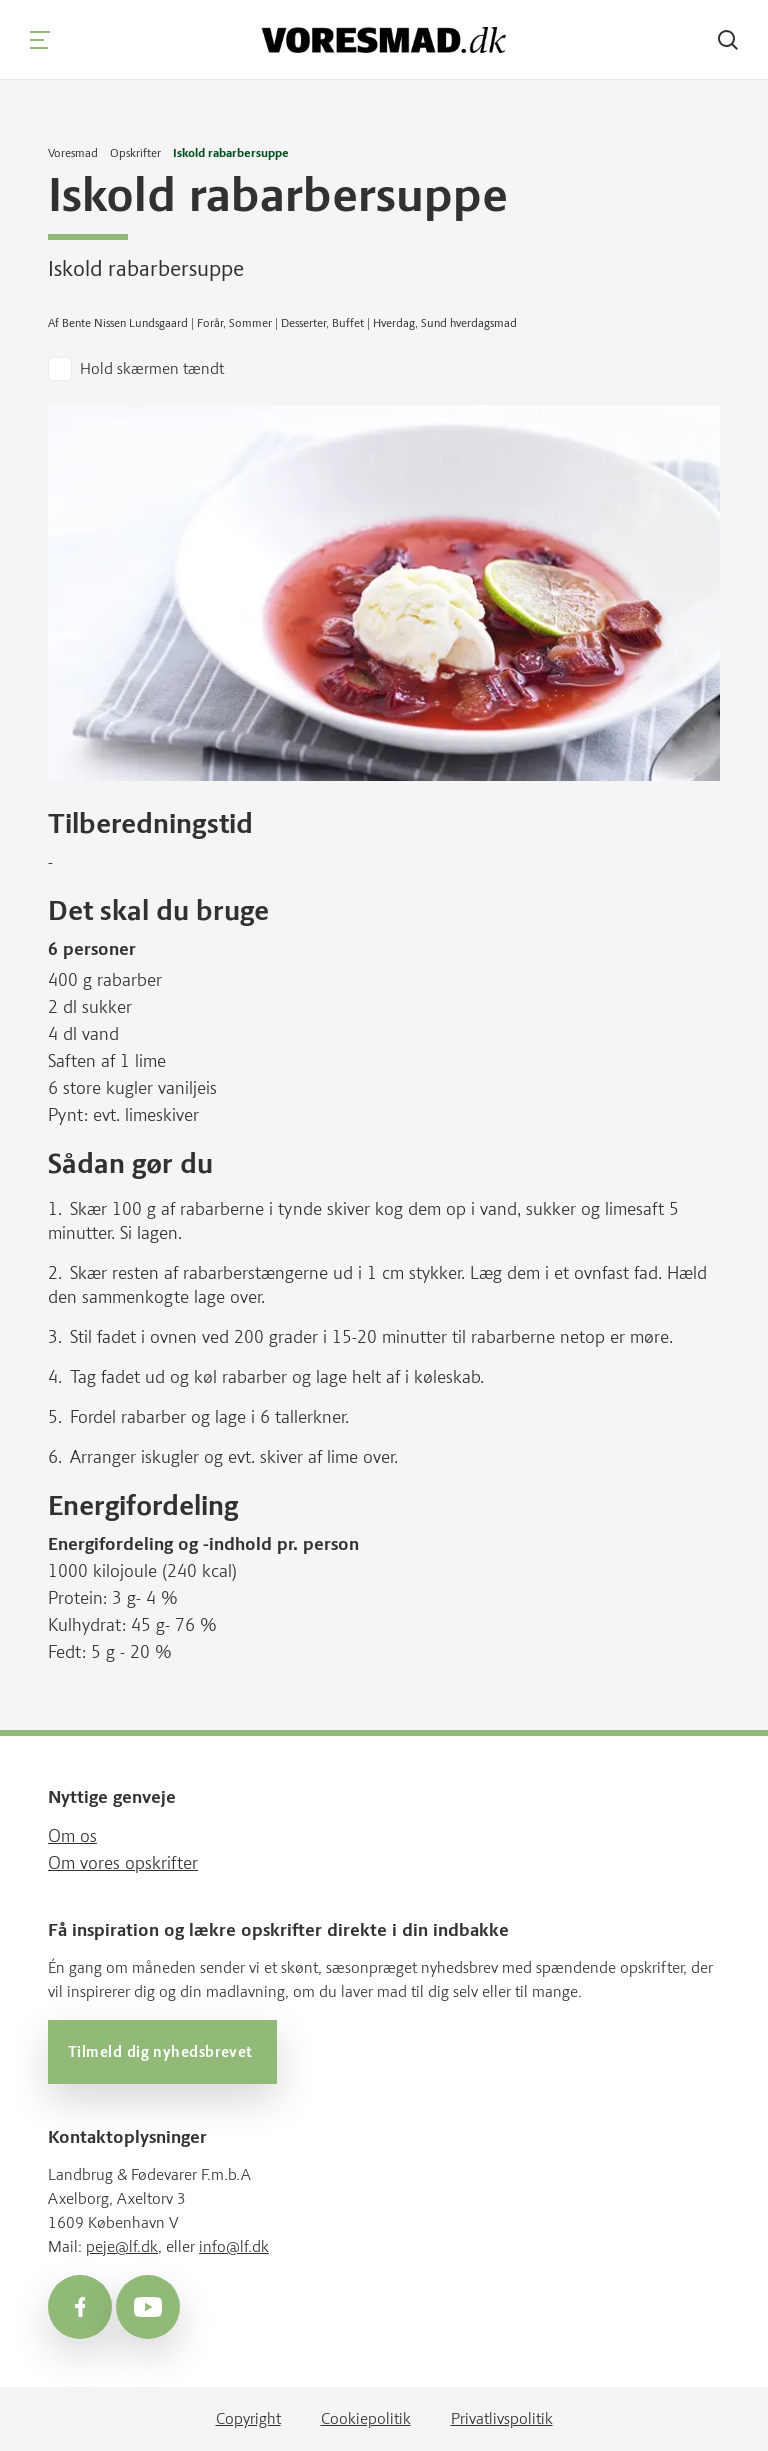 This screenshot has width=768, height=2451. What do you see at coordinates (234, 2246) in the screenshot?
I see `info@lf.dk` at bounding box center [234, 2246].